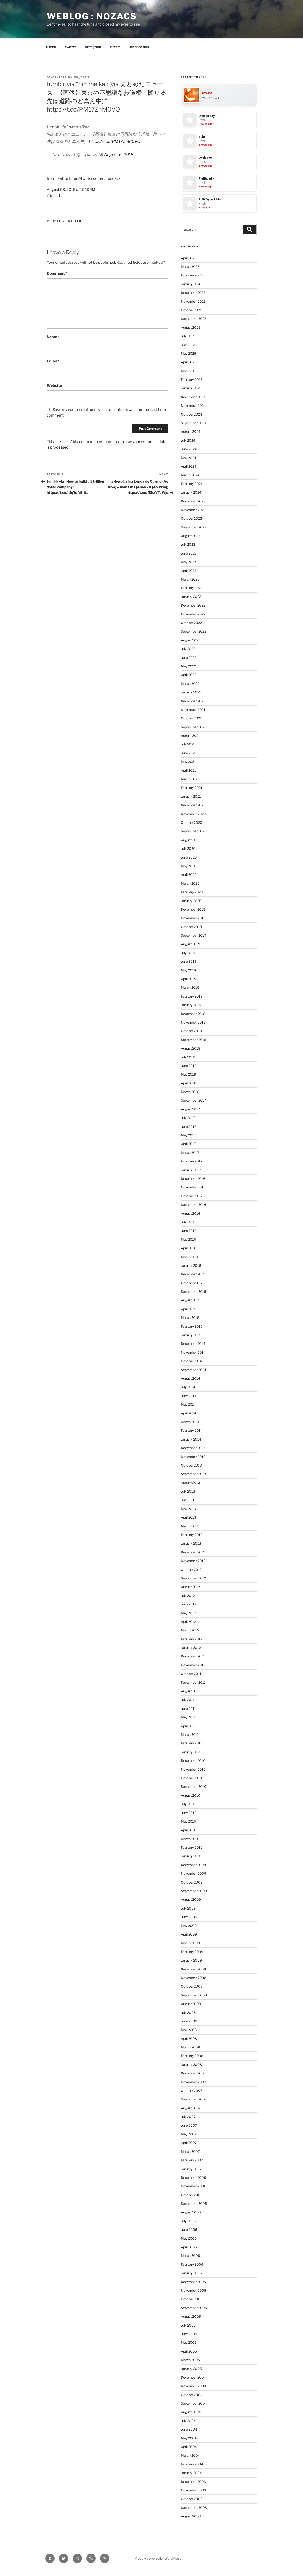  What do you see at coordinates (192, 1958) in the screenshot?
I see `February 2009` at bounding box center [192, 1958].